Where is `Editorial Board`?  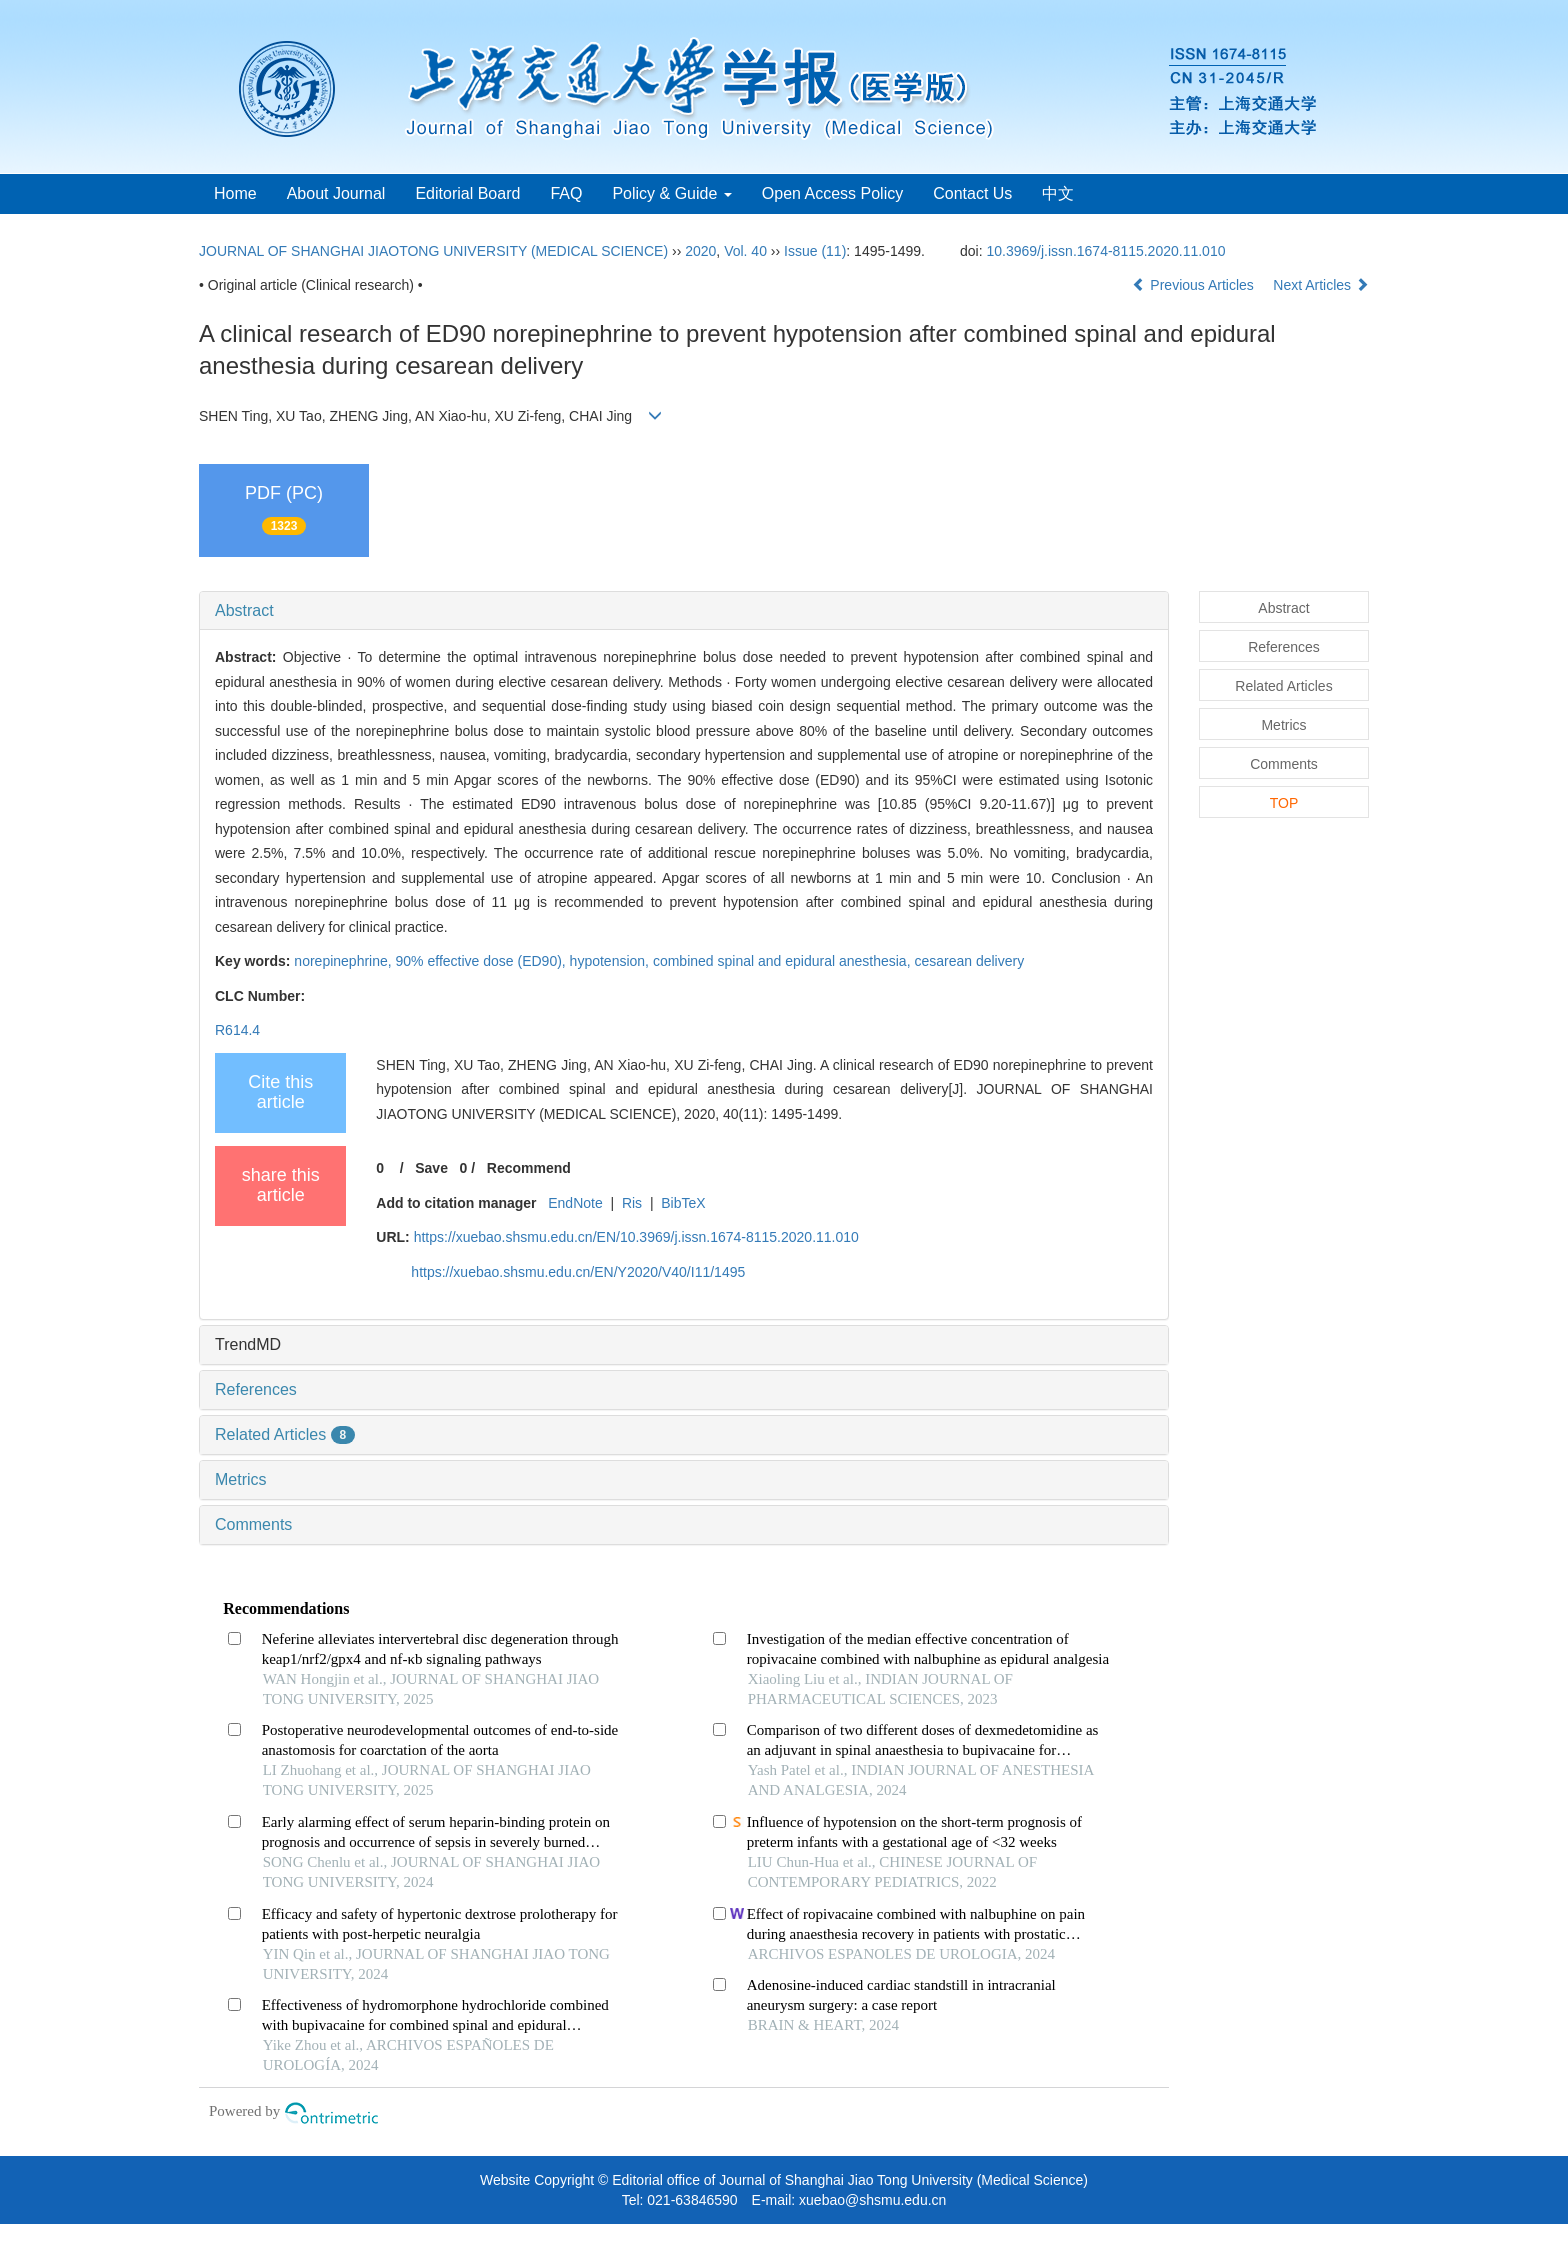 Editorial Board is located at coordinates (467, 193).